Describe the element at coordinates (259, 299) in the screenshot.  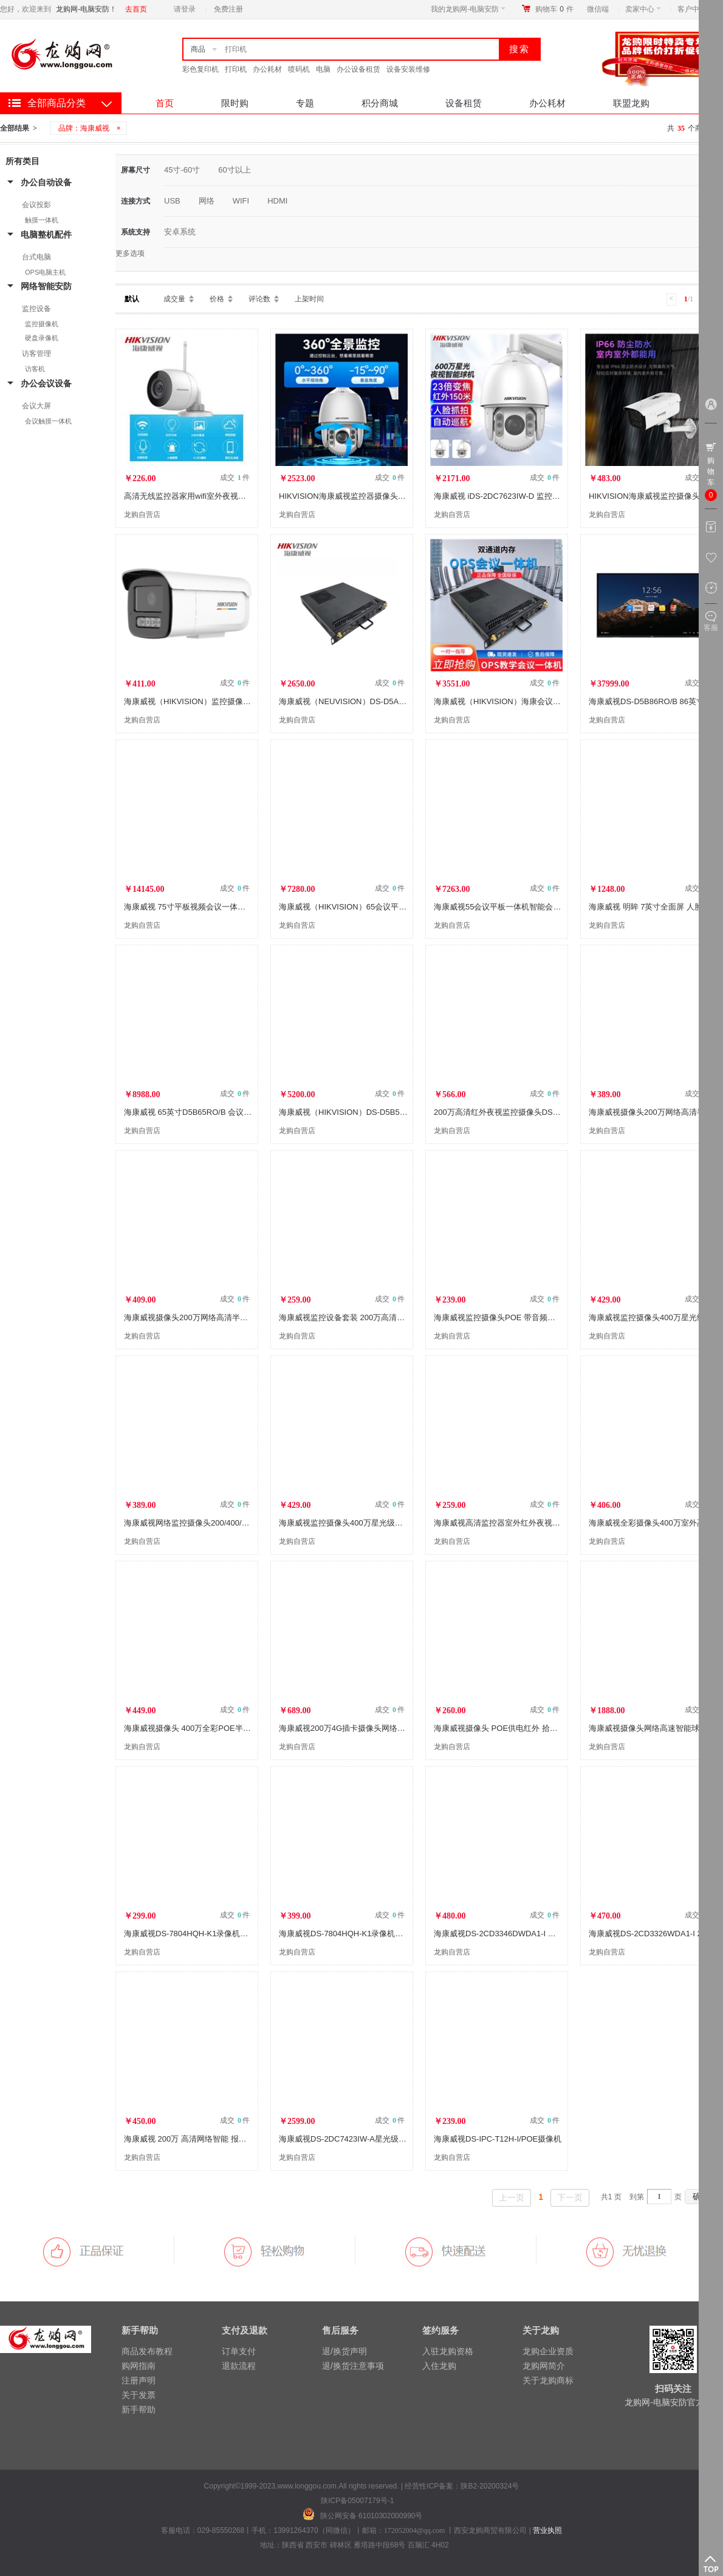
I see `评论数` at that location.